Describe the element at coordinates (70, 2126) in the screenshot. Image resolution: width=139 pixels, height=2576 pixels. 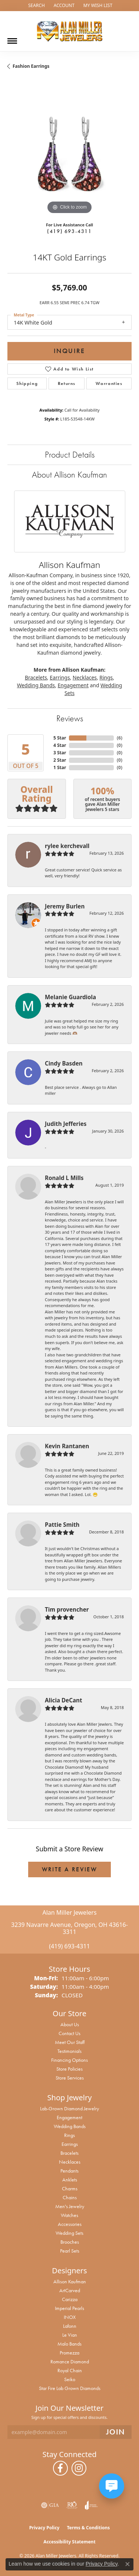
I see `Wedding Bands [menuitem]` at that location.